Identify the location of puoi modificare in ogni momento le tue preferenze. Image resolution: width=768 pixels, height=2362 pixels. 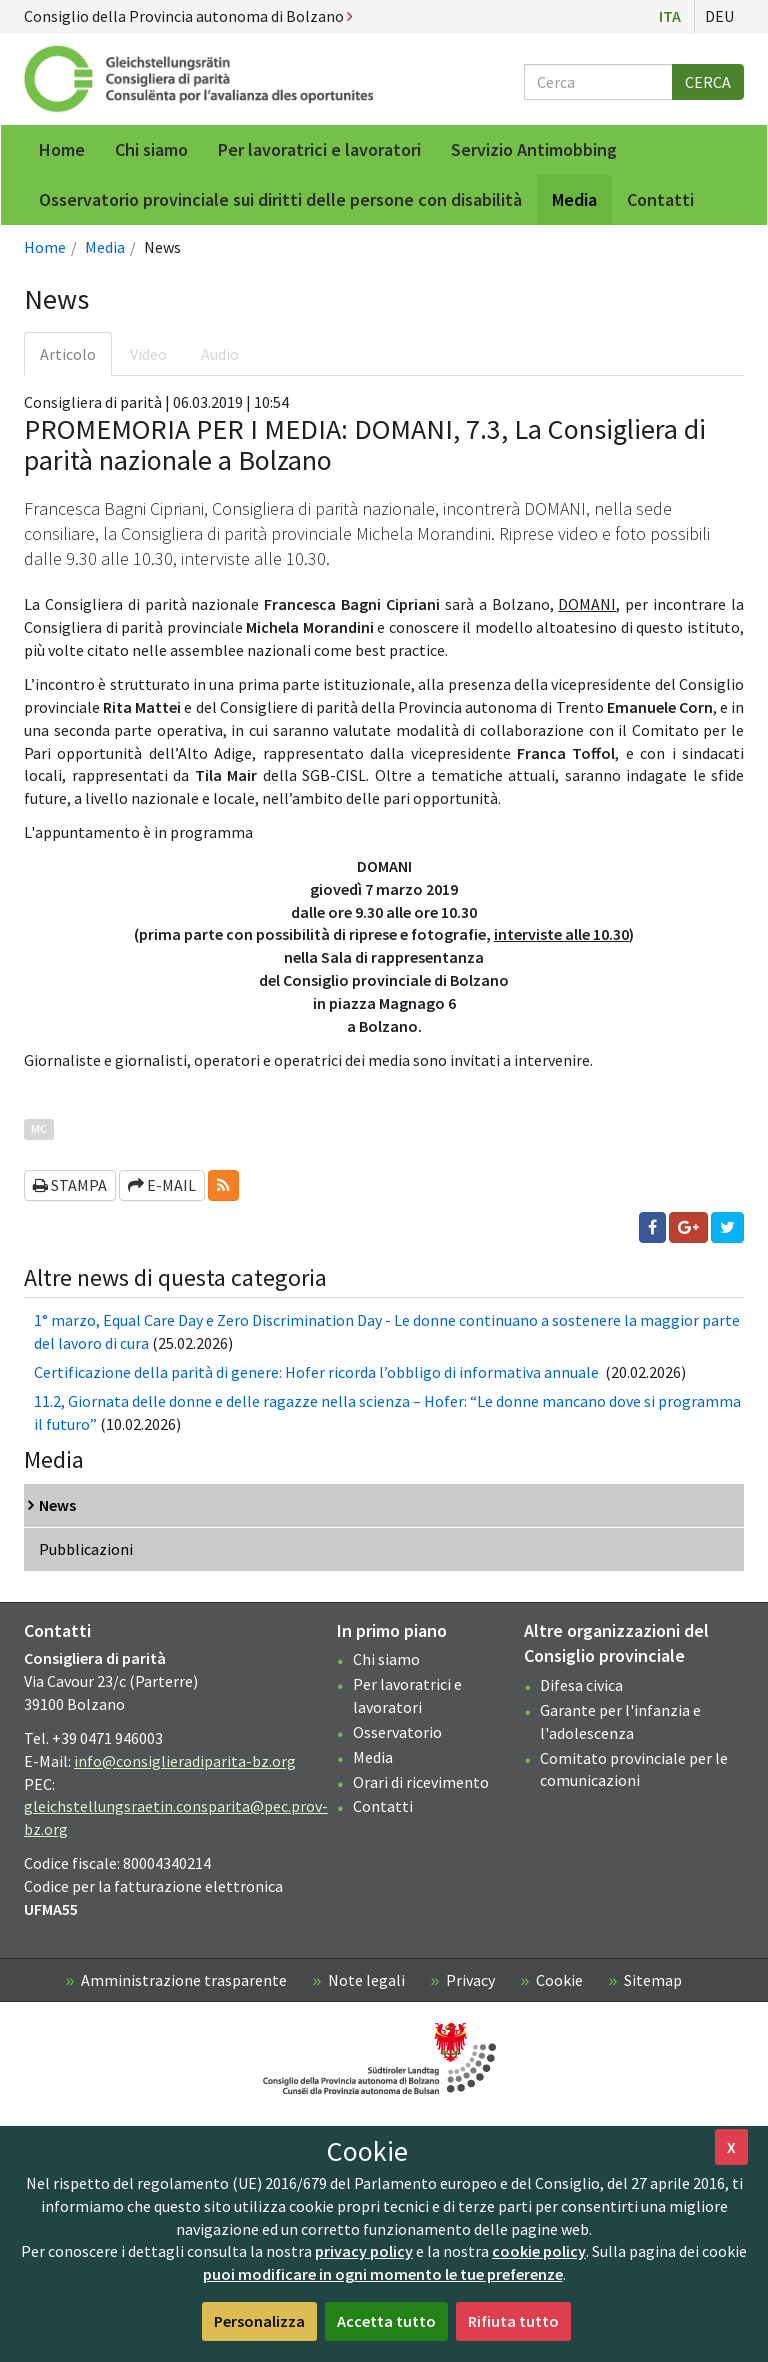
(383, 2274).